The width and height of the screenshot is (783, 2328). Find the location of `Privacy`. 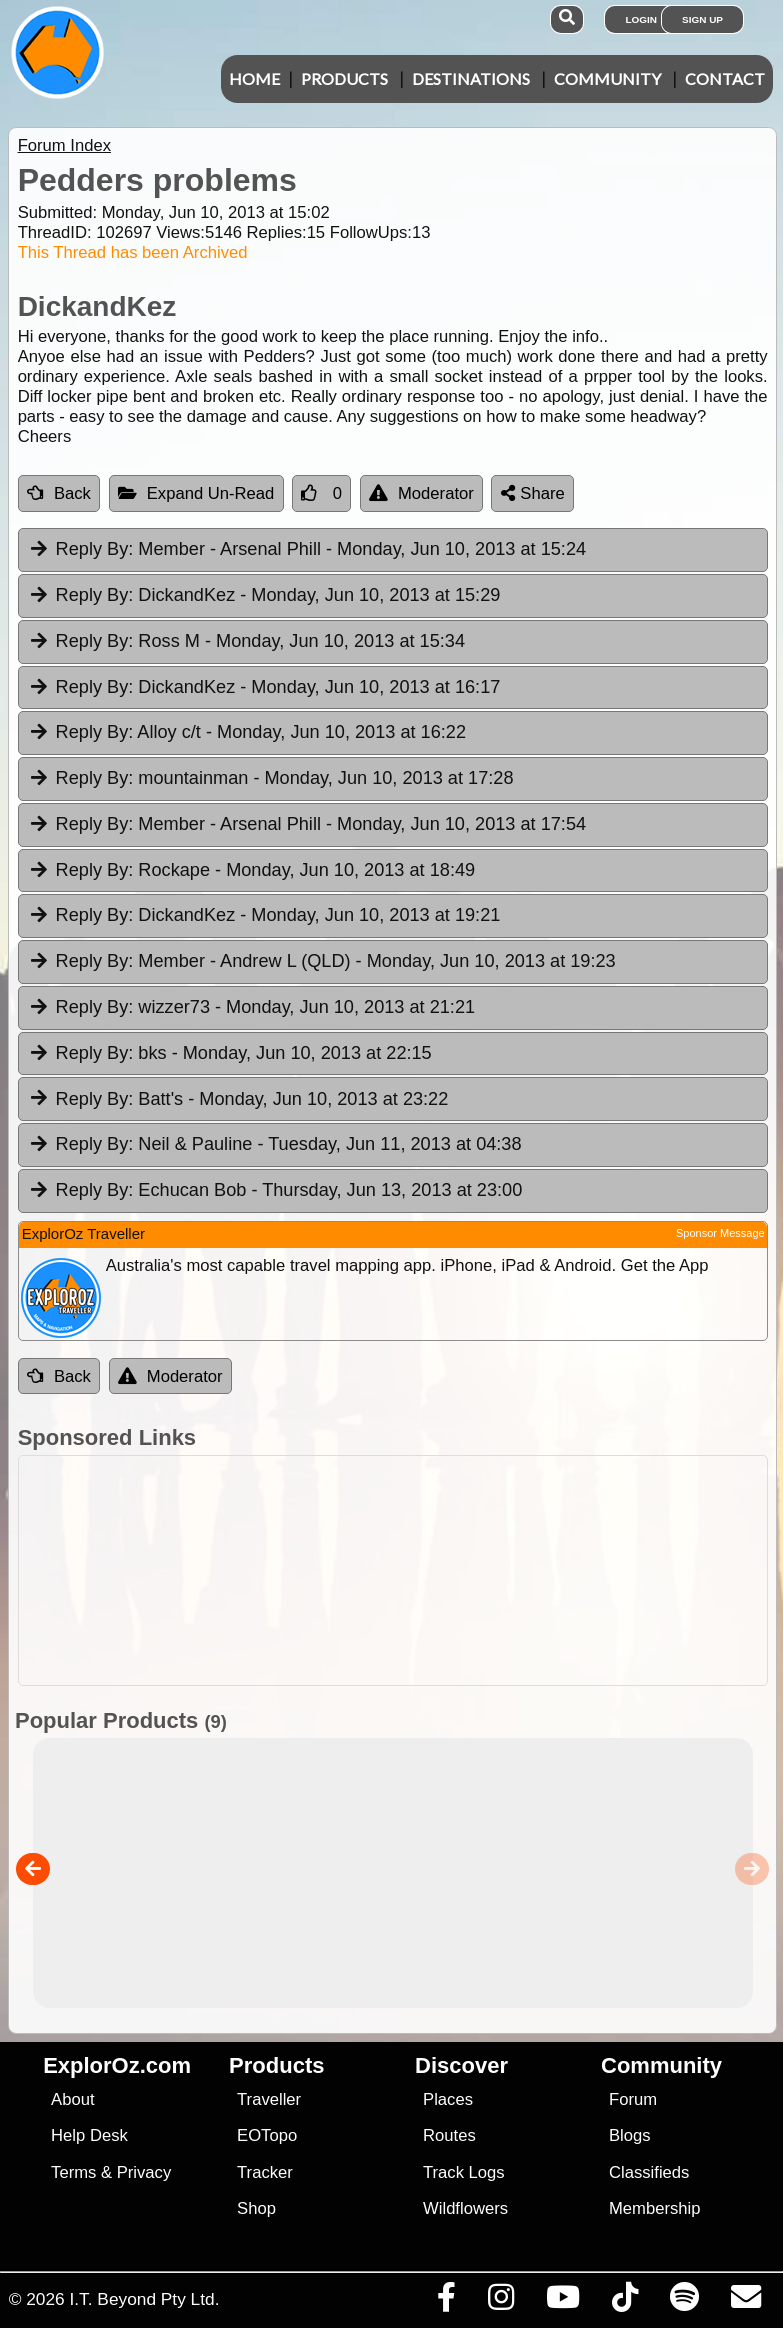

Privacy is located at coordinates (144, 2172).